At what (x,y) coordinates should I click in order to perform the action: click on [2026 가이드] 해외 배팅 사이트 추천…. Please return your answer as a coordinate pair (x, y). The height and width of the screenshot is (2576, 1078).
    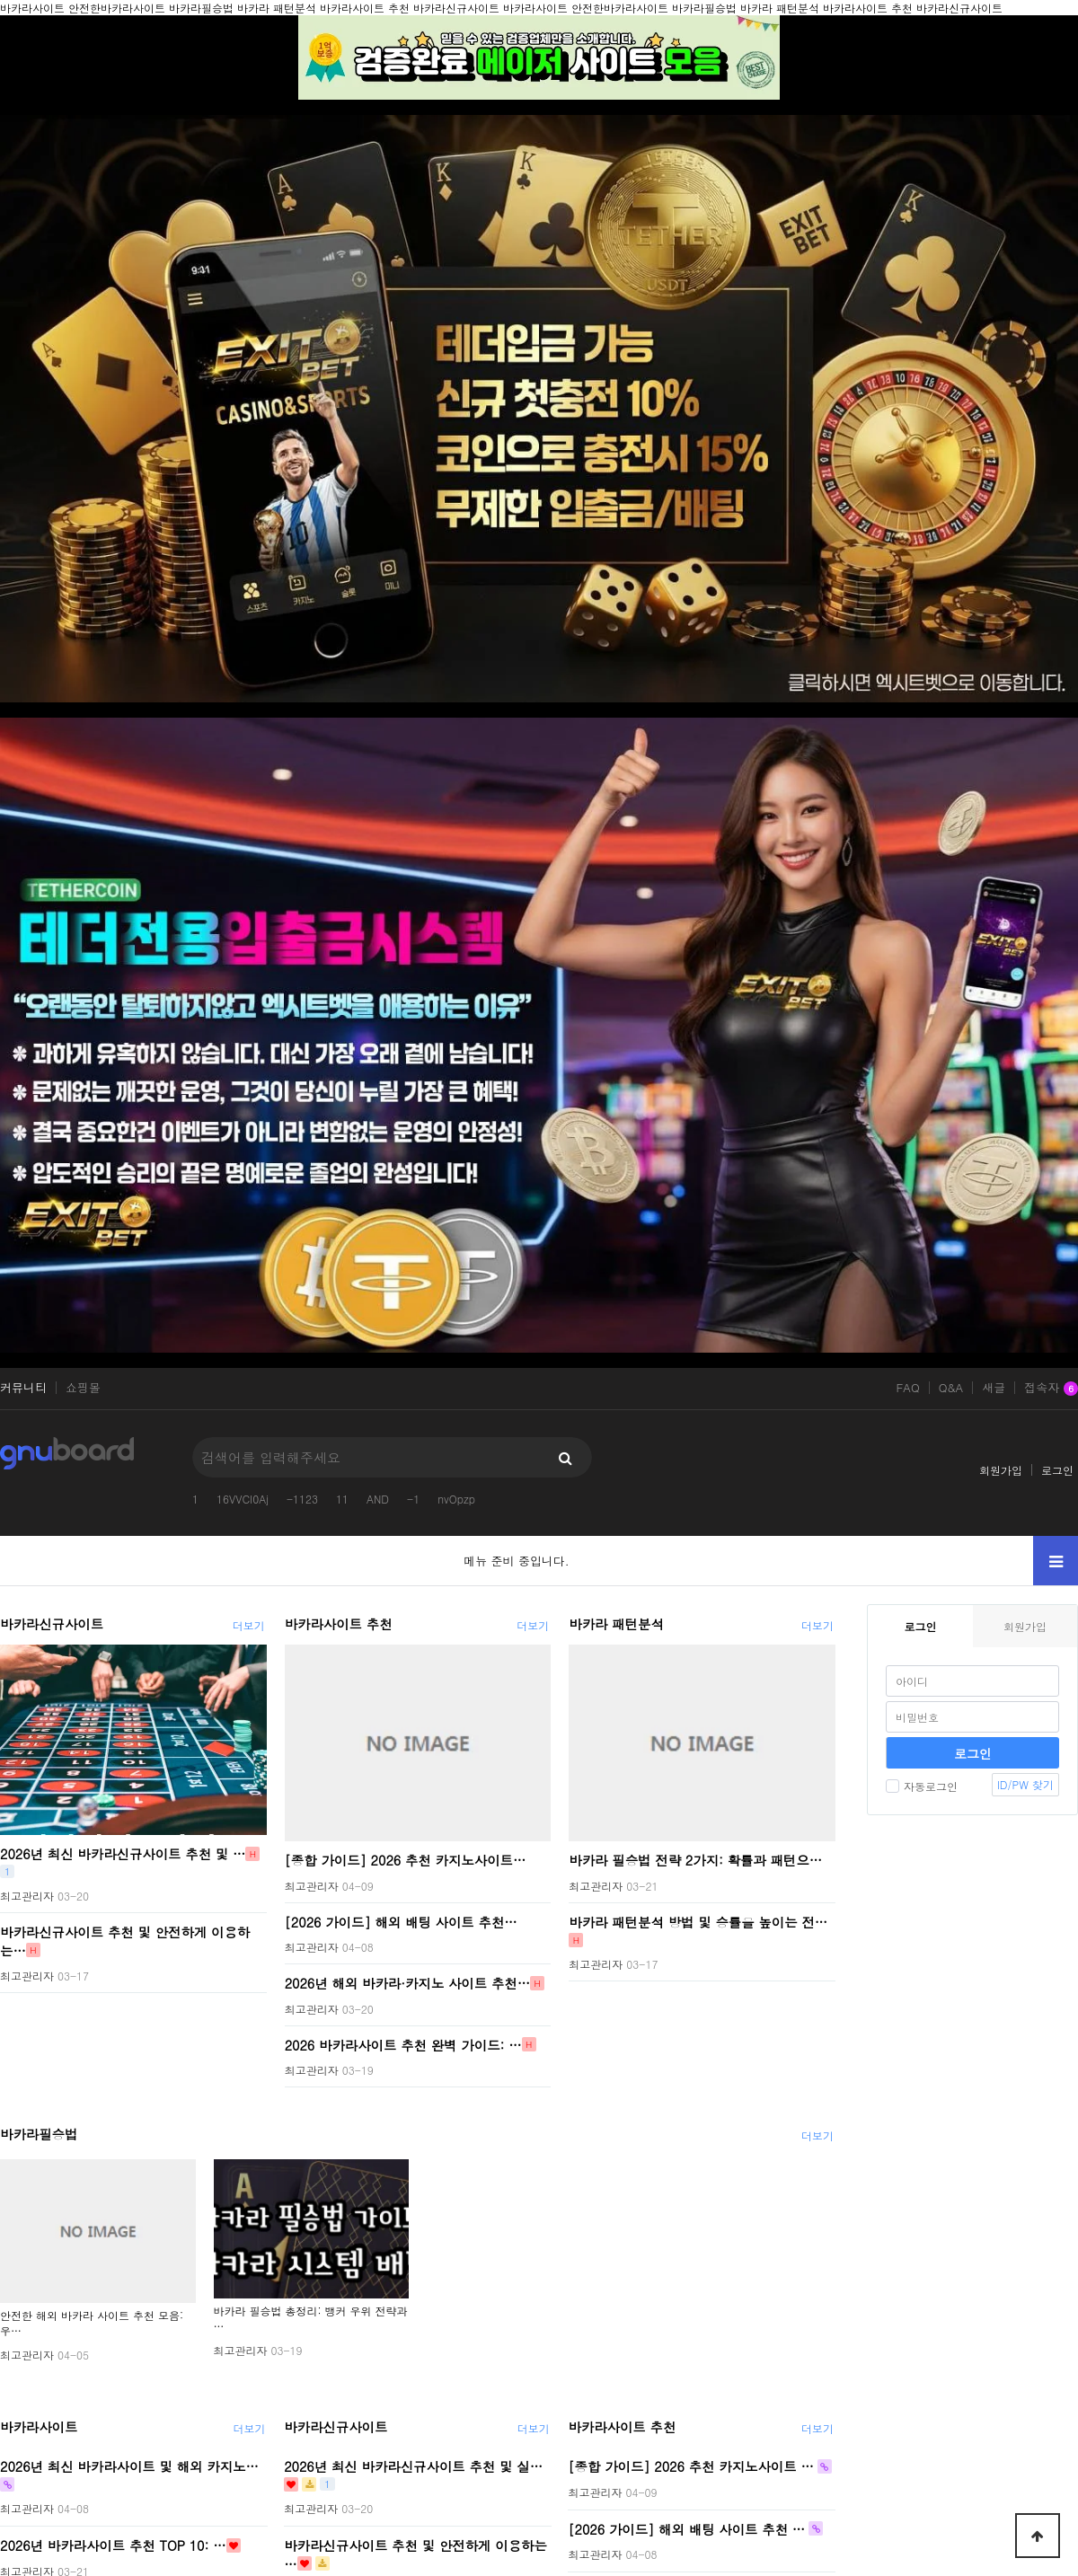
    Looking at the image, I should click on (401, 1921).